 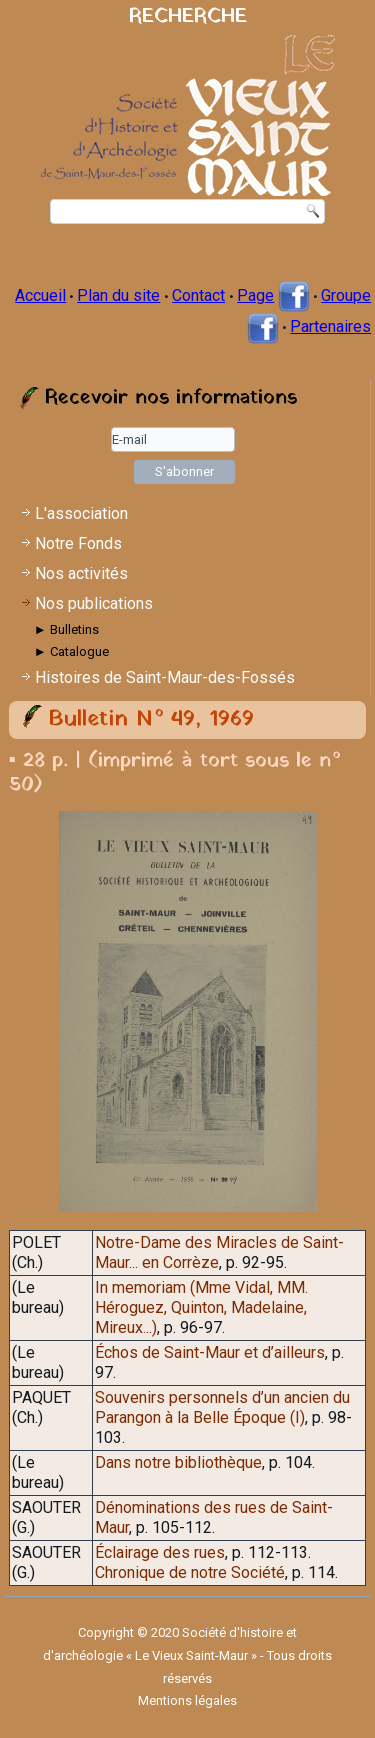 What do you see at coordinates (178, 1462) in the screenshot?
I see `Dans notre bibliothèque` at bounding box center [178, 1462].